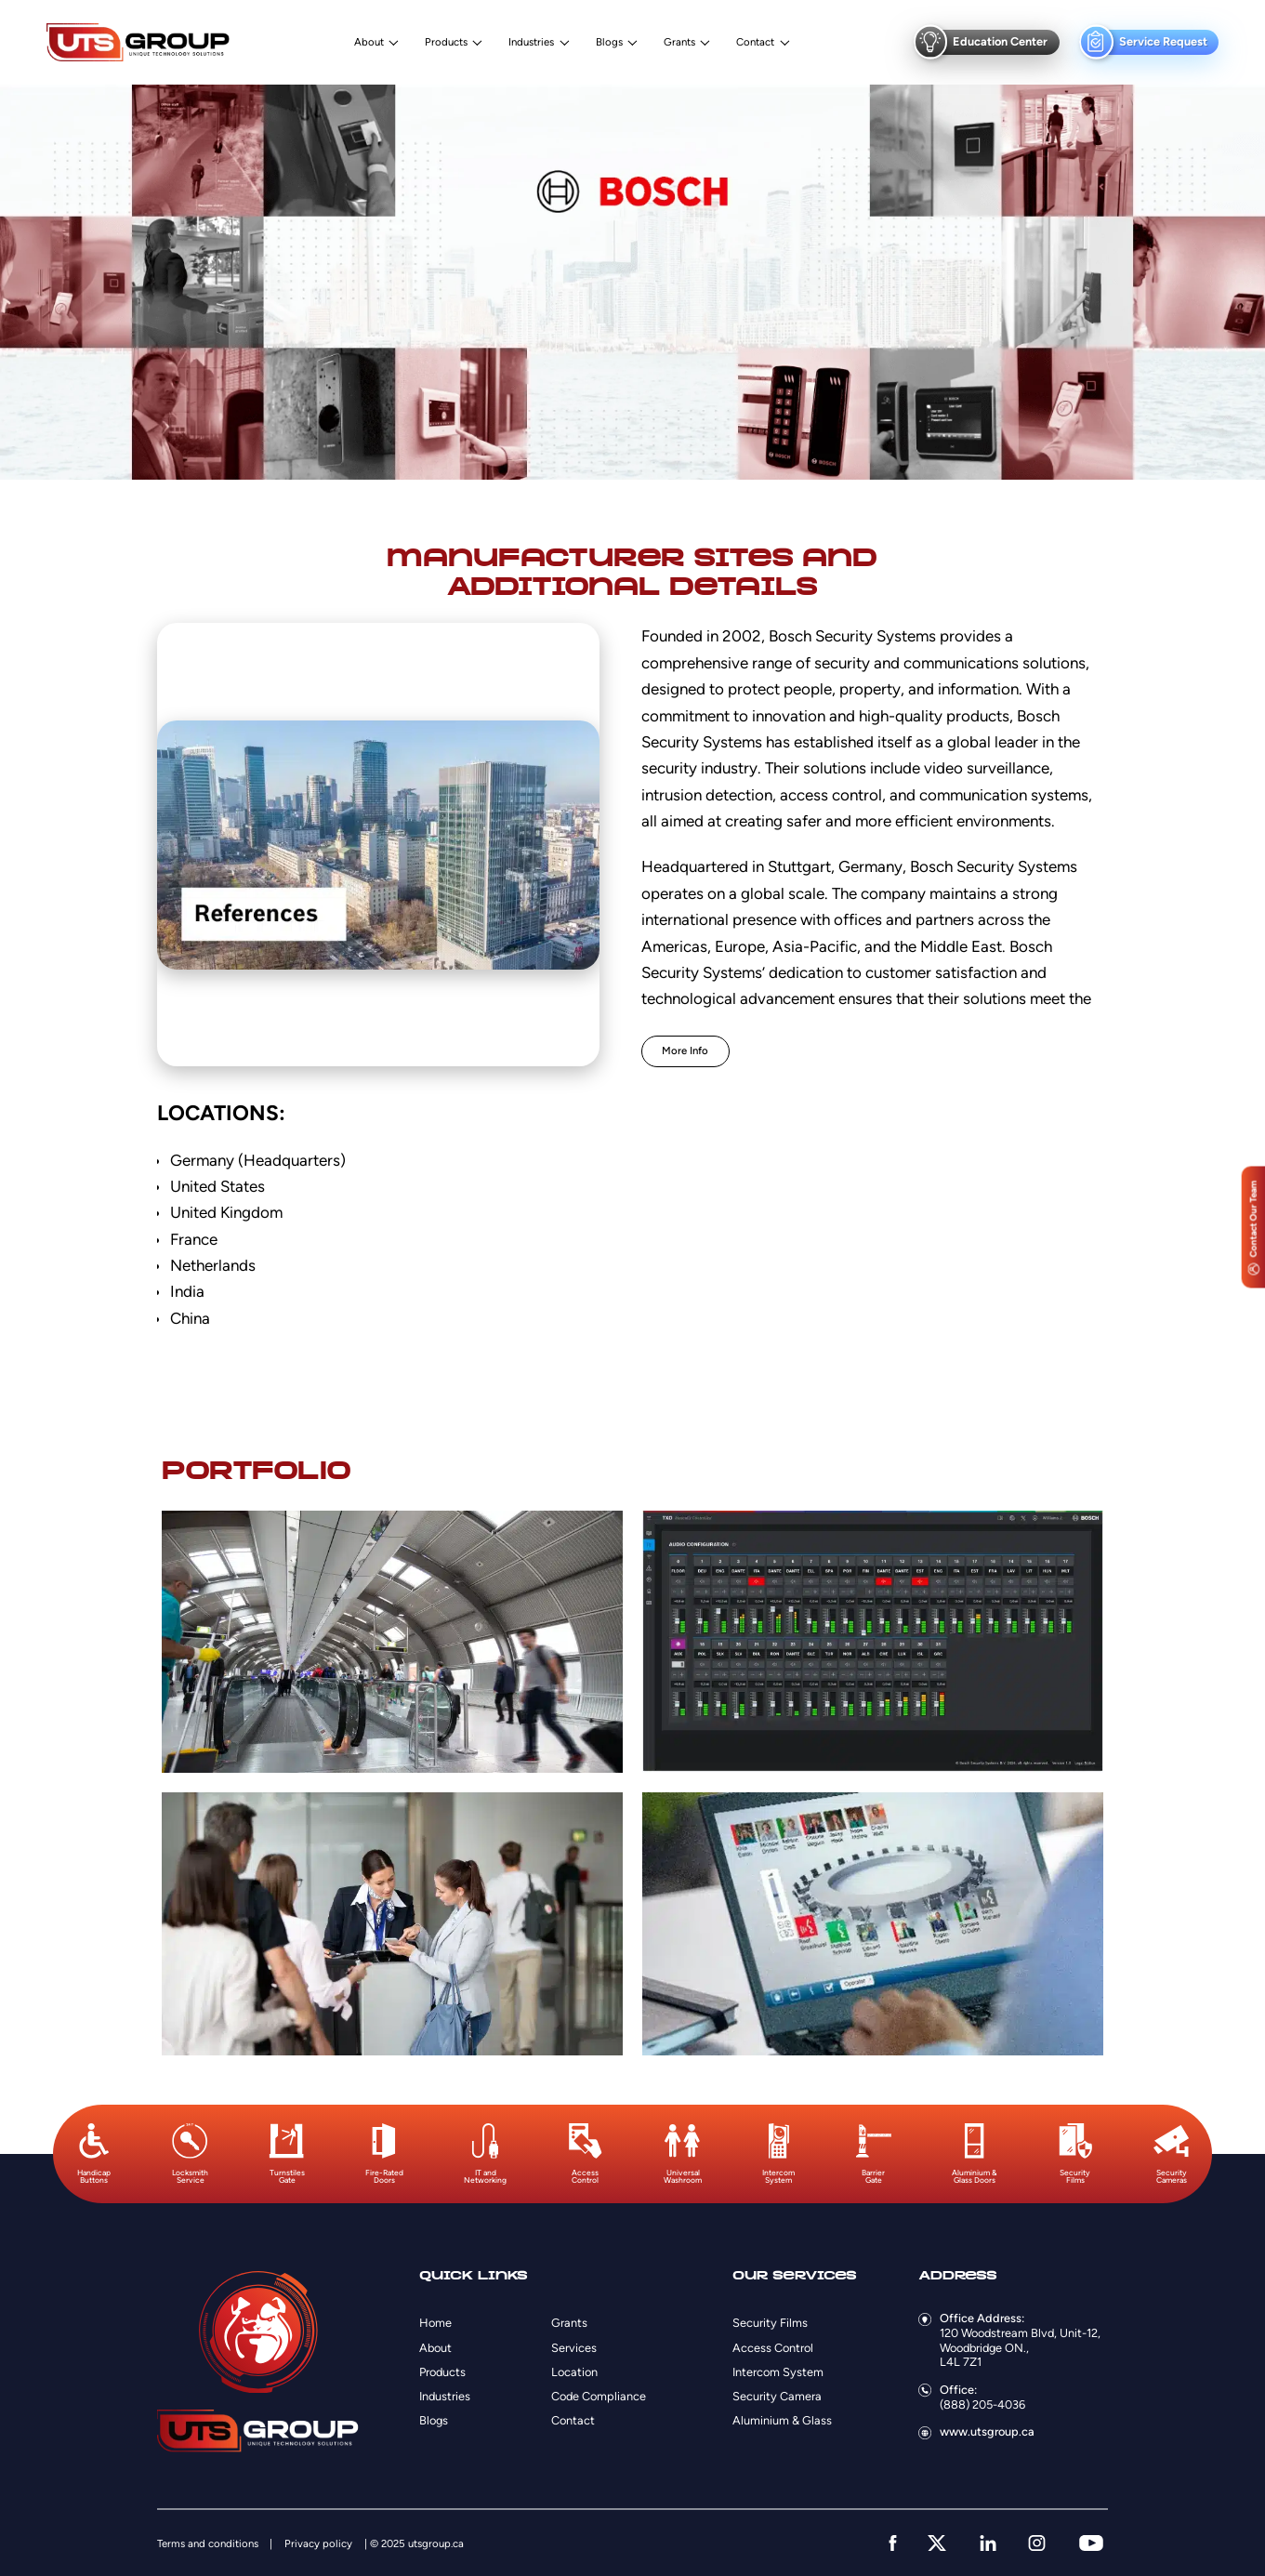 This screenshot has height=2576, width=1265. I want to click on Privacy policy, so click(318, 2543).